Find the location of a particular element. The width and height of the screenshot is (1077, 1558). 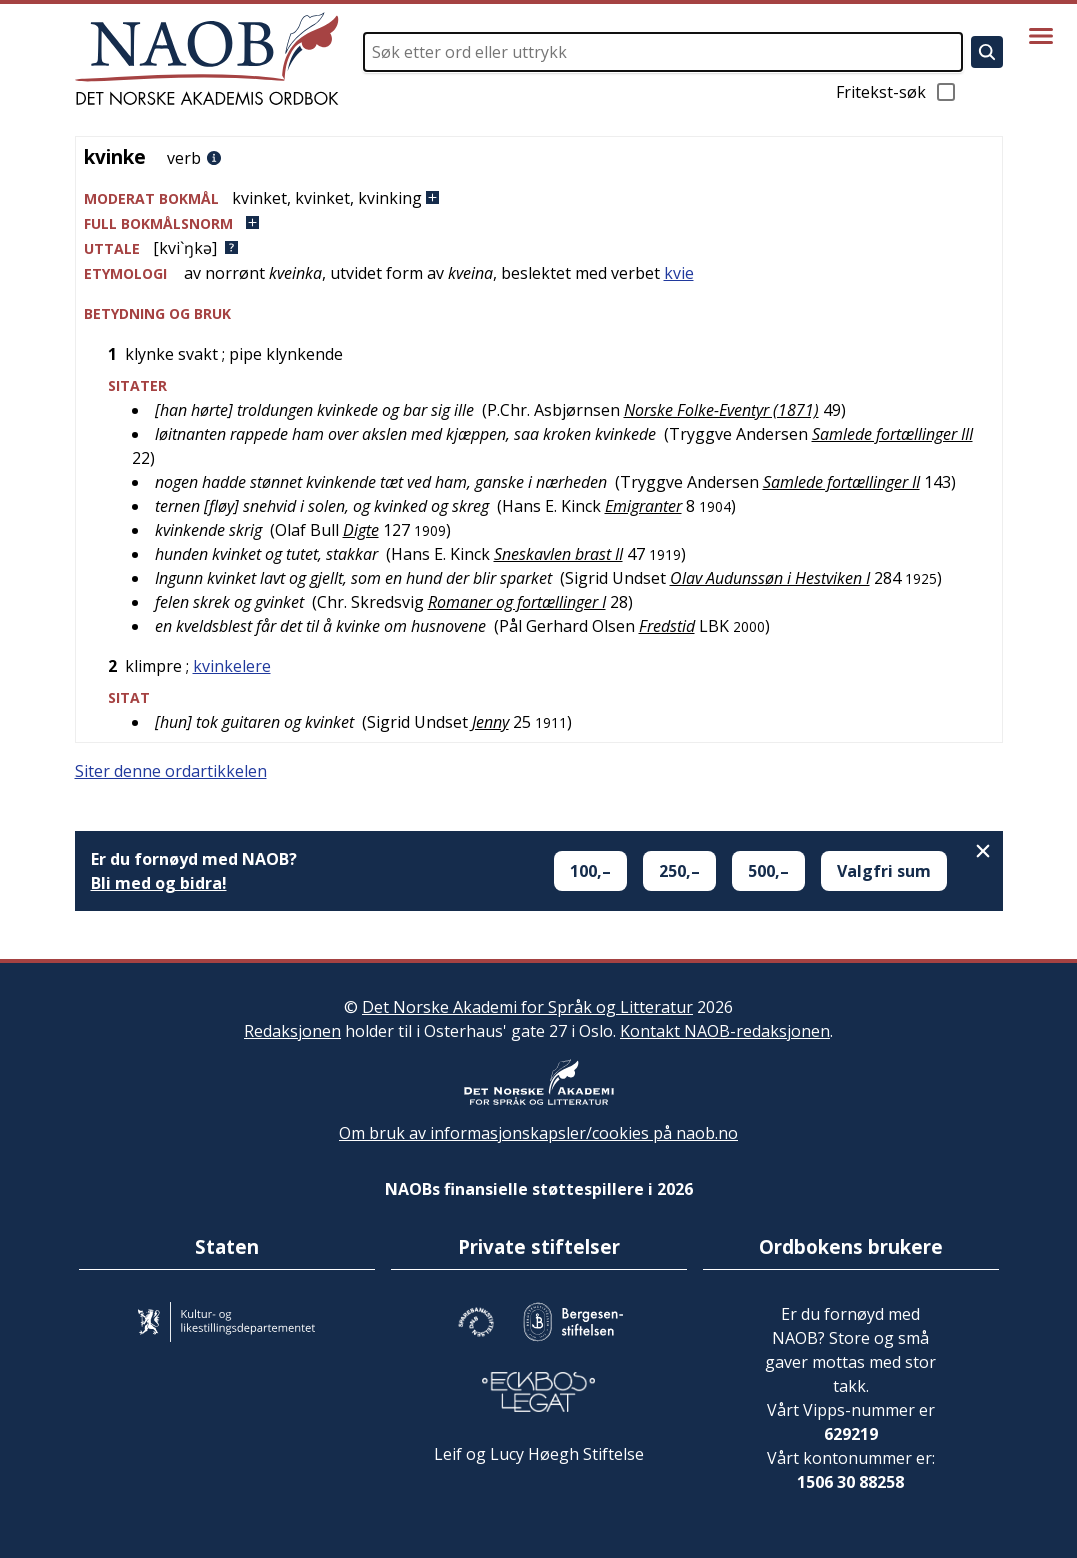

Emigranter is located at coordinates (643, 506).